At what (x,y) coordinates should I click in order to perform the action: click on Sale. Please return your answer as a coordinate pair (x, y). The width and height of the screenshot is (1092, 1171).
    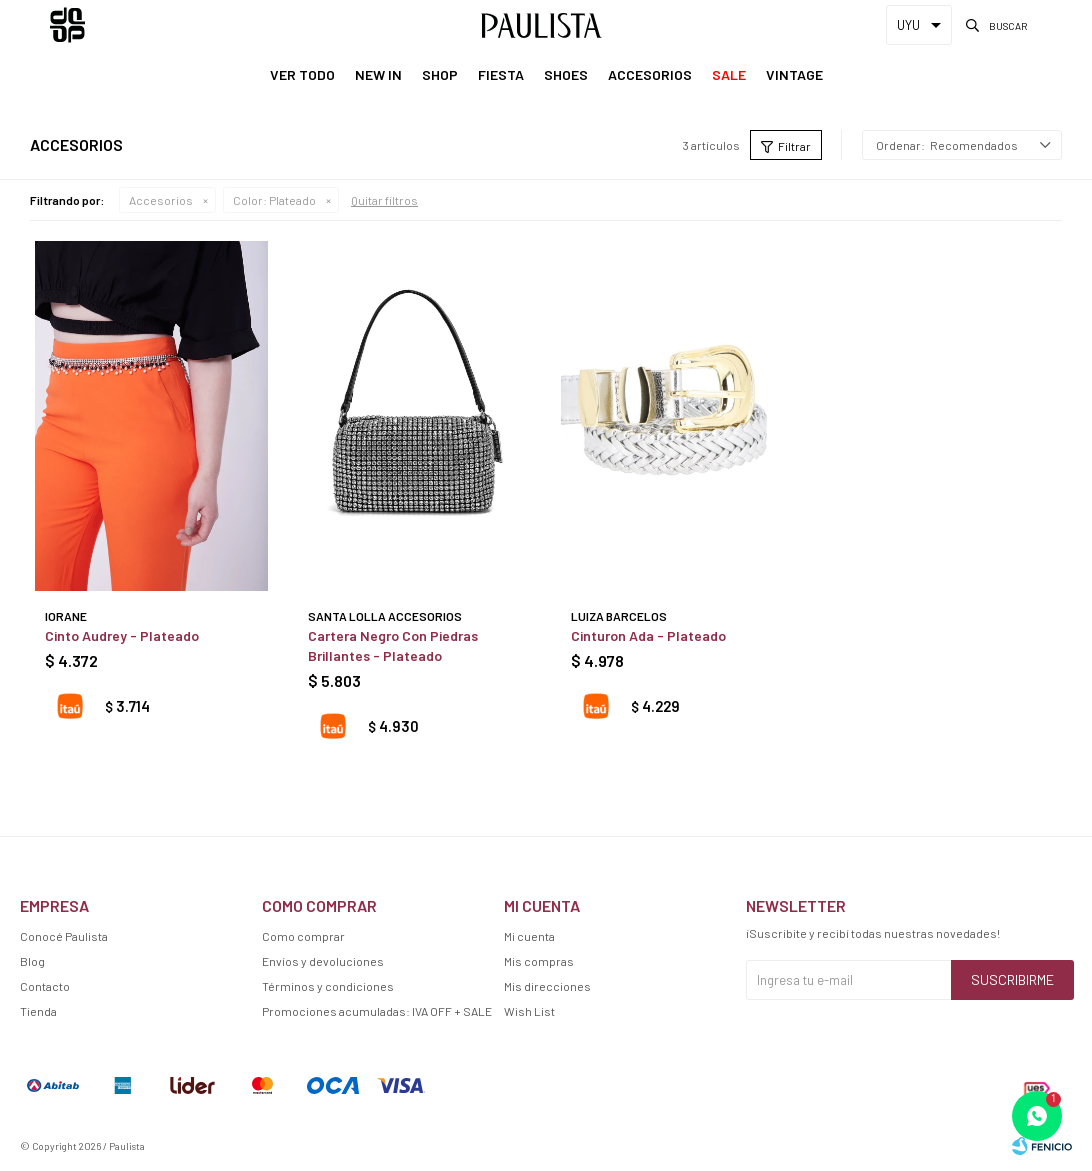
    Looking at the image, I should click on (729, 74).